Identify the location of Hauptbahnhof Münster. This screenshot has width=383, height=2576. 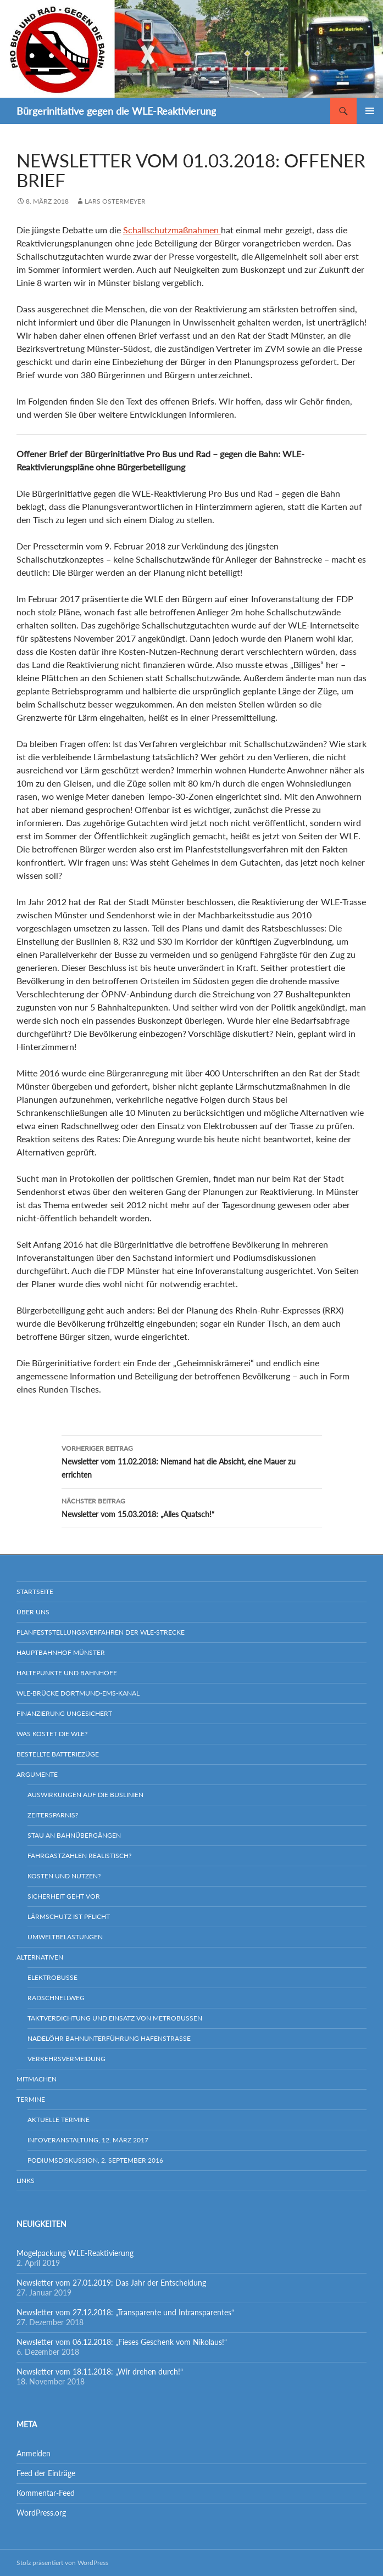
(60, 1652).